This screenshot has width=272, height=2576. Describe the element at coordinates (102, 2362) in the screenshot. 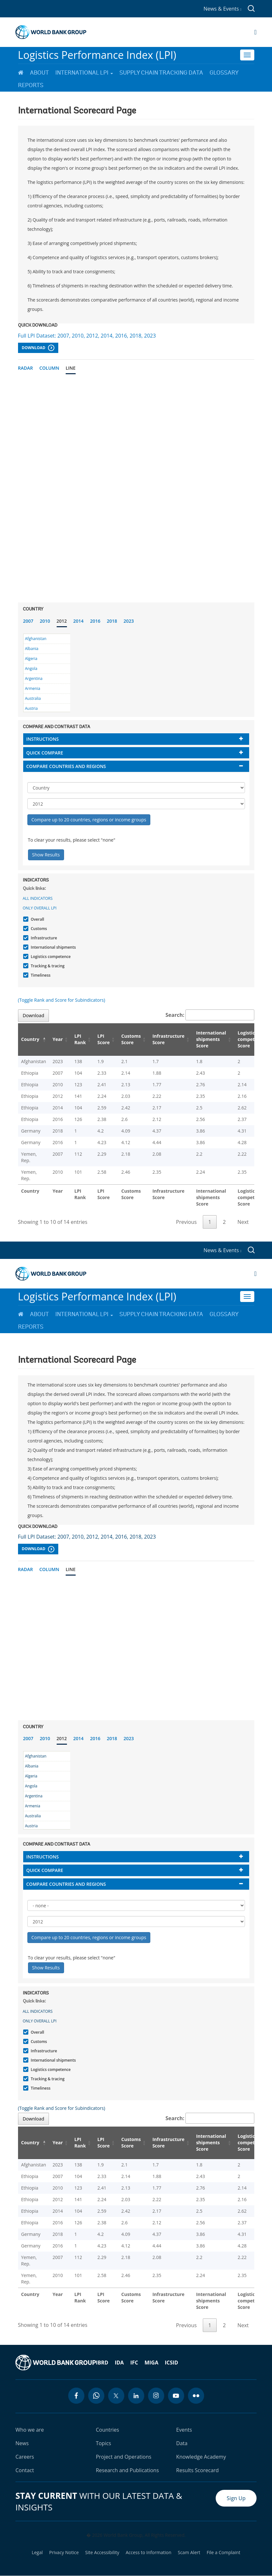

I see `IBRD` at that location.